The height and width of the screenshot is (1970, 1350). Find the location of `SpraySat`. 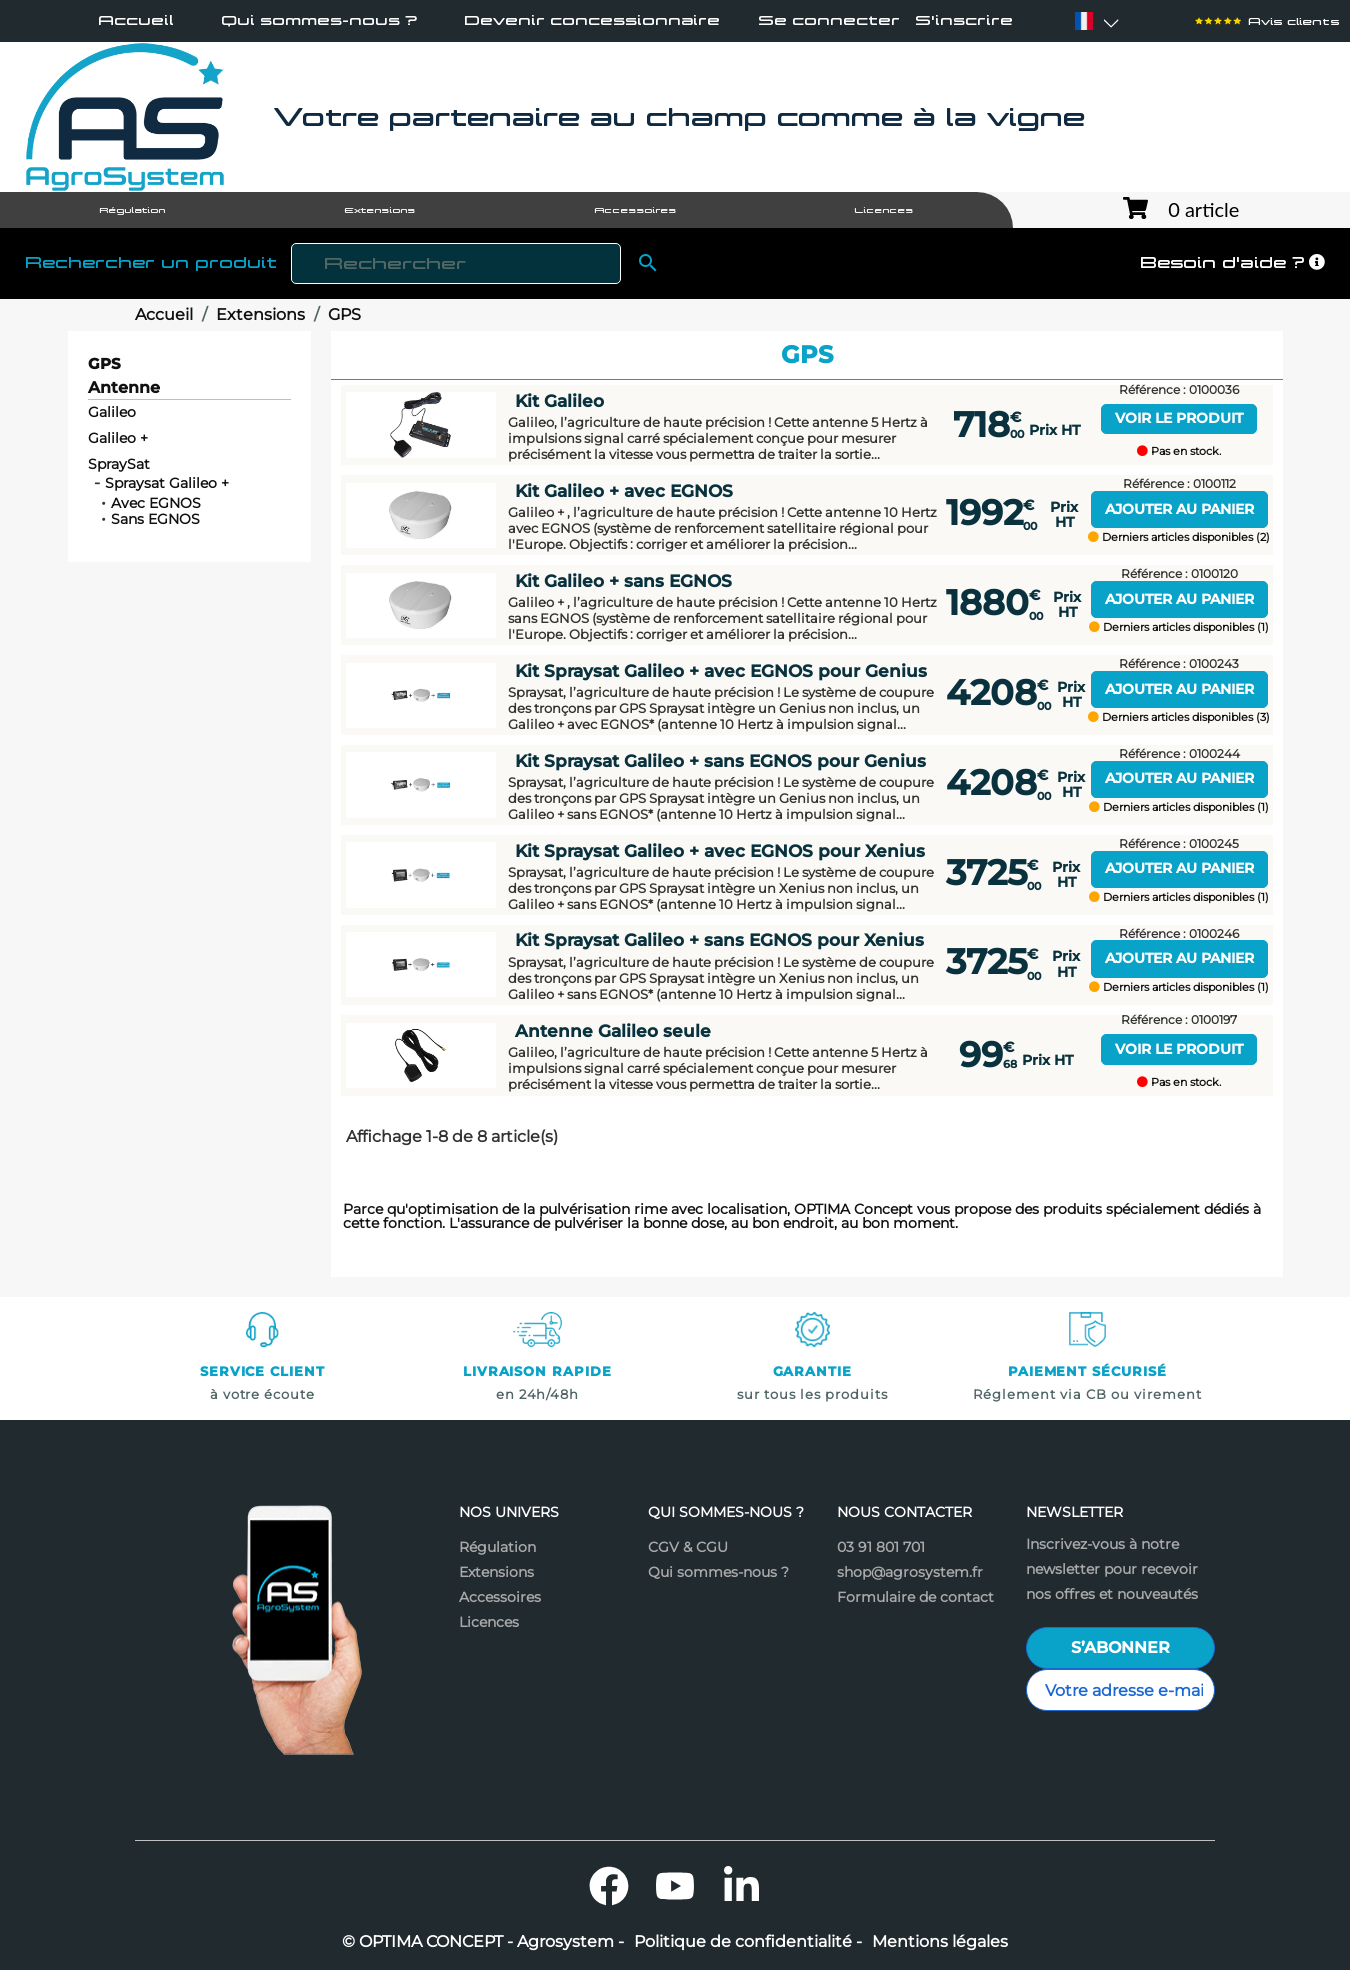

SpraySat is located at coordinates (119, 464).